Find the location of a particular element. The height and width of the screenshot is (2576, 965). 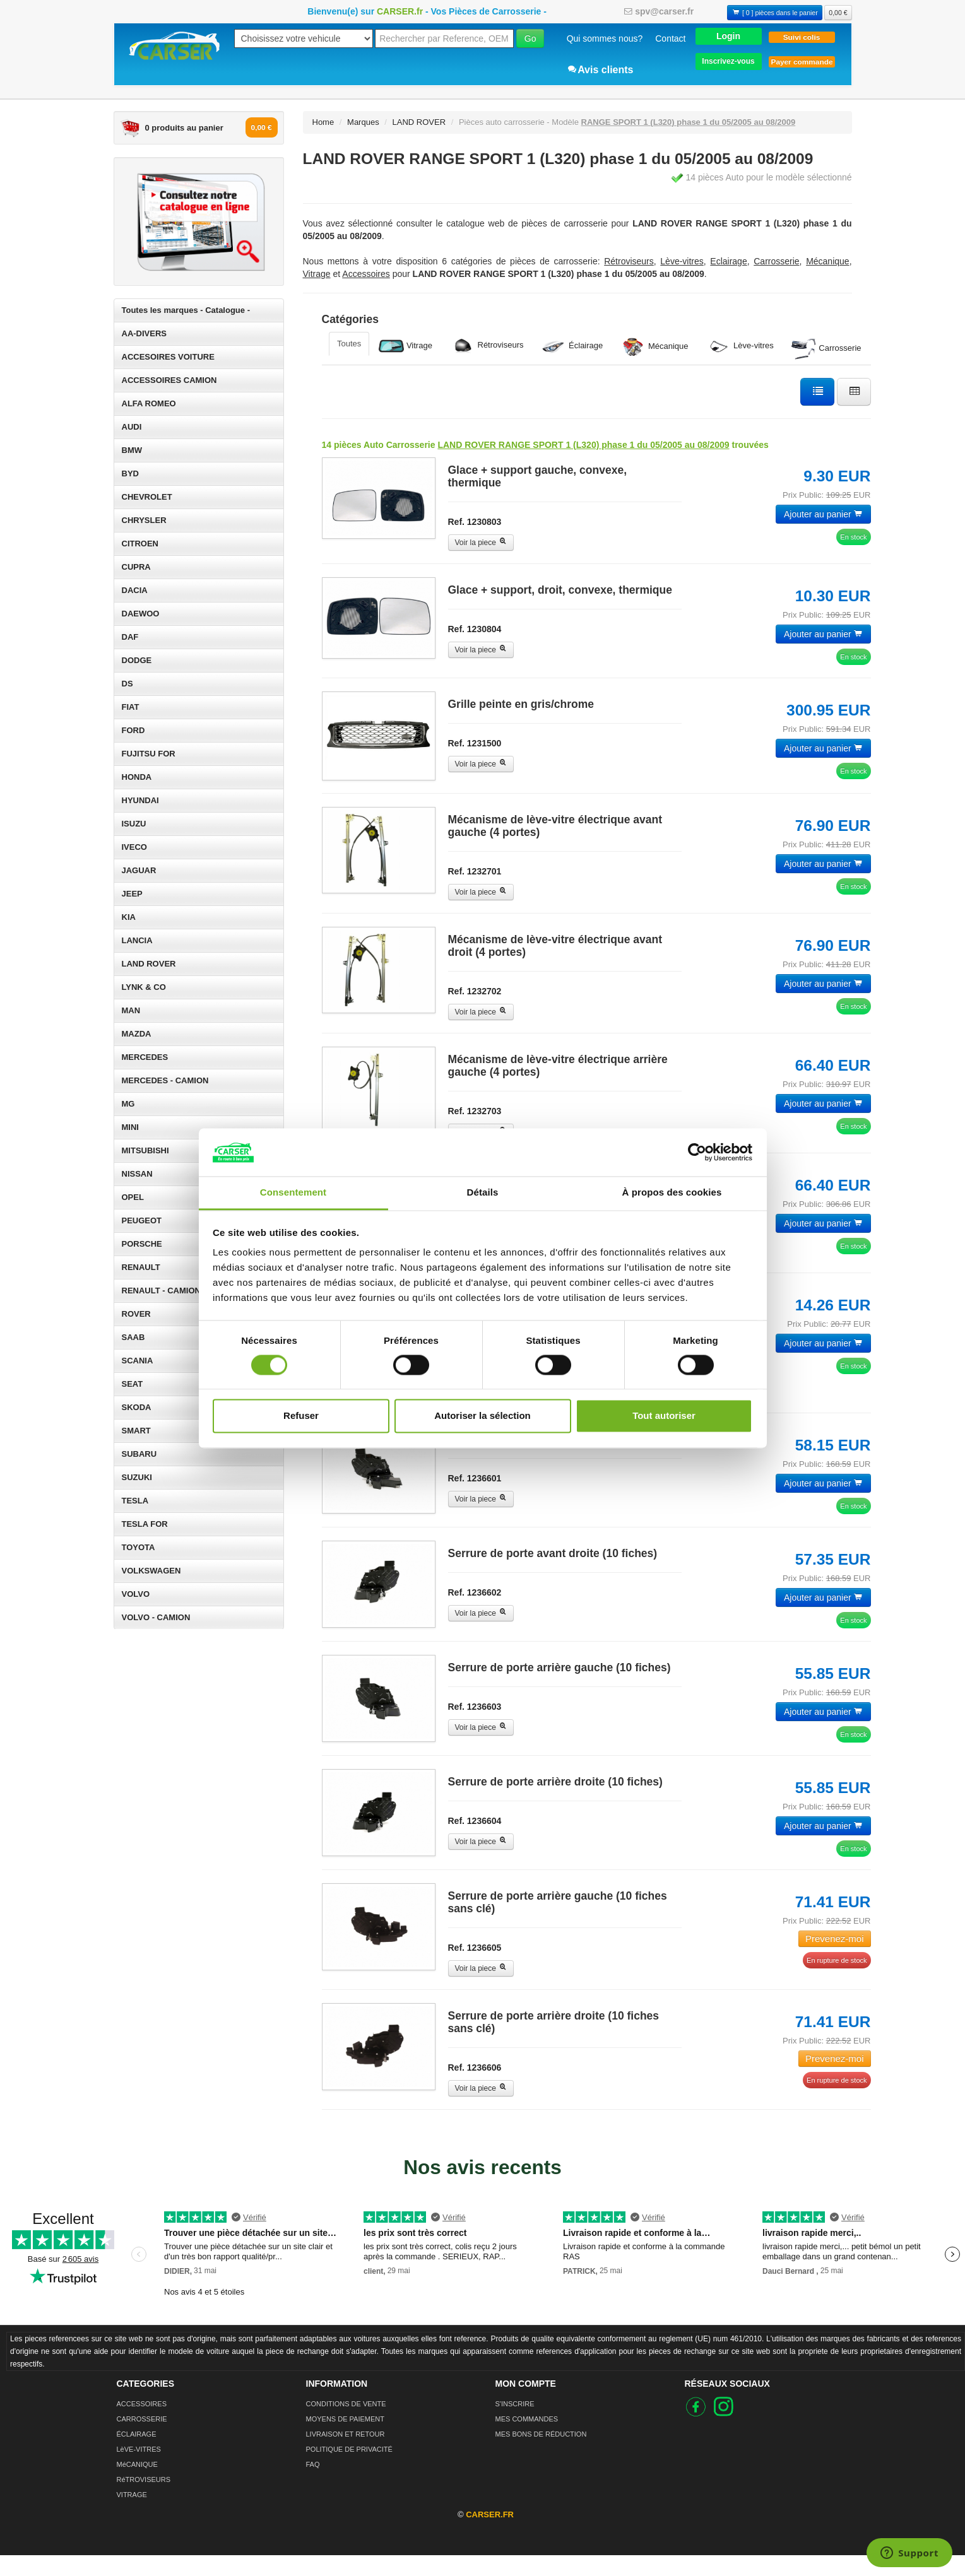

FUJITSU FOR is located at coordinates (148, 753).